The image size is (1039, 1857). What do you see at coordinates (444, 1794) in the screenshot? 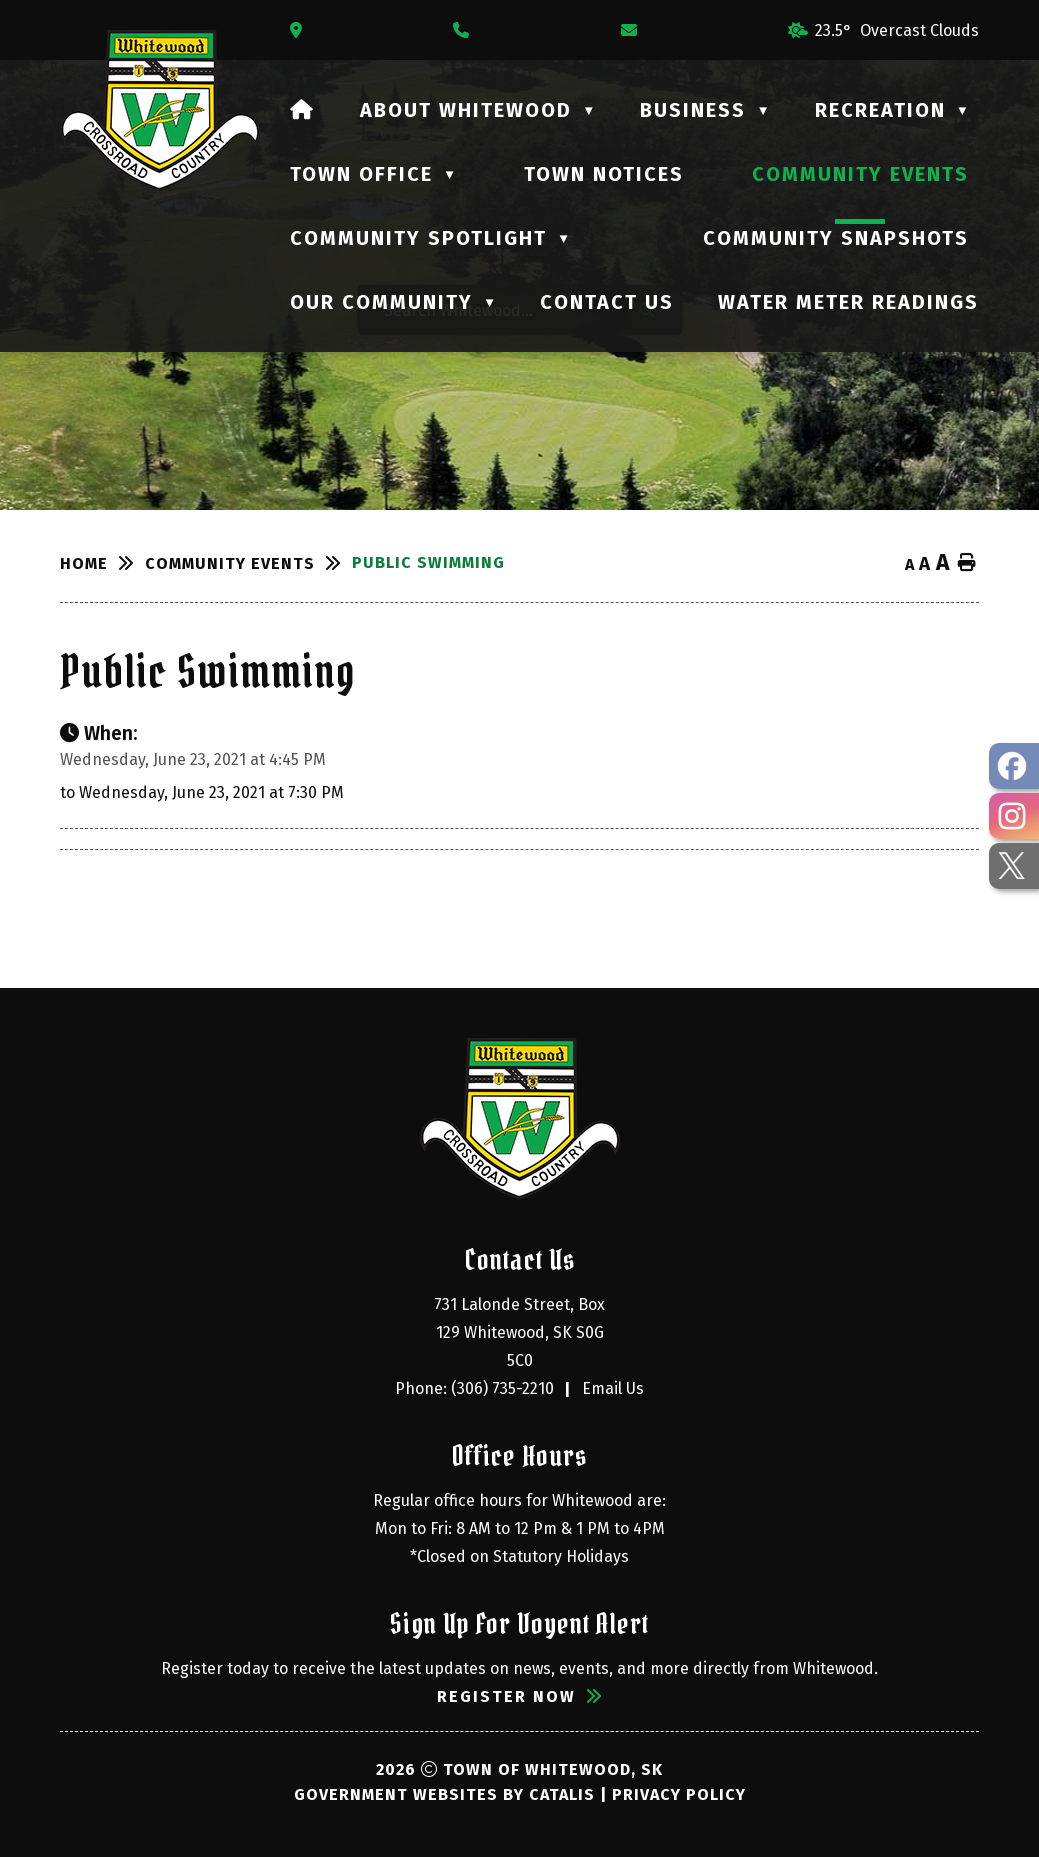
I see `Government Websites by Catalis` at bounding box center [444, 1794].